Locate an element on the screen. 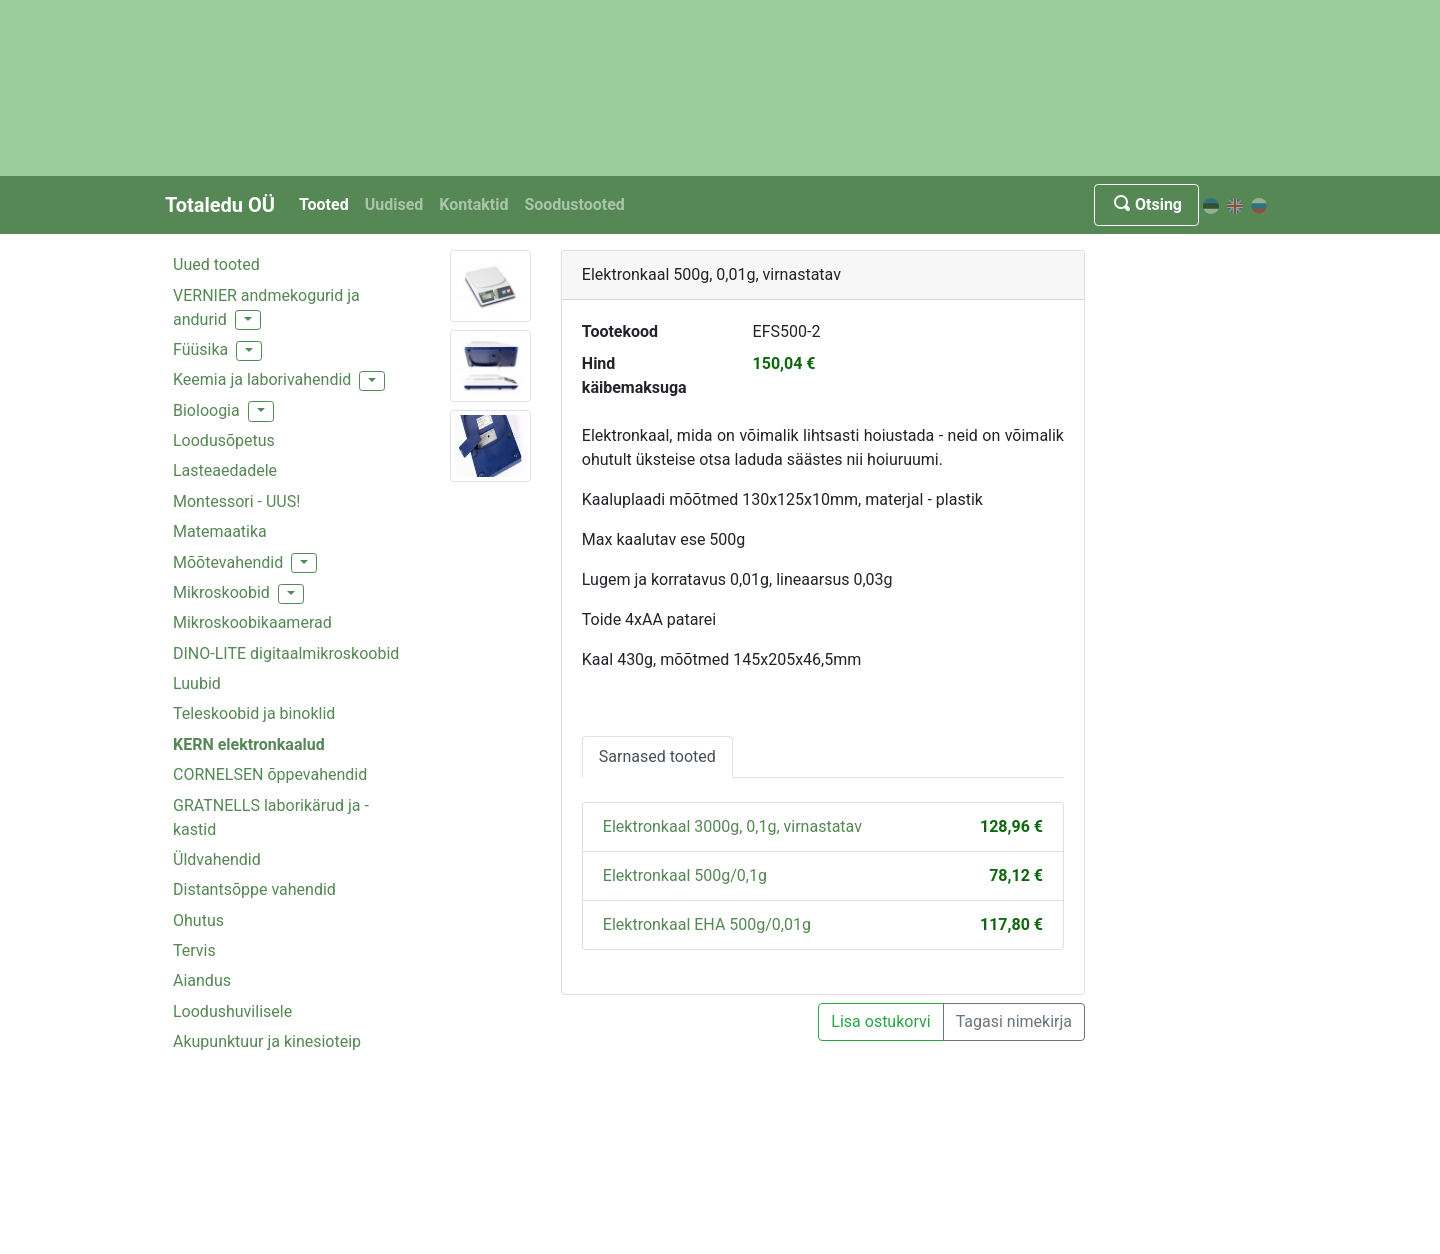 This screenshot has width=1440, height=1254. Tooted is located at coordinates (324, 204).